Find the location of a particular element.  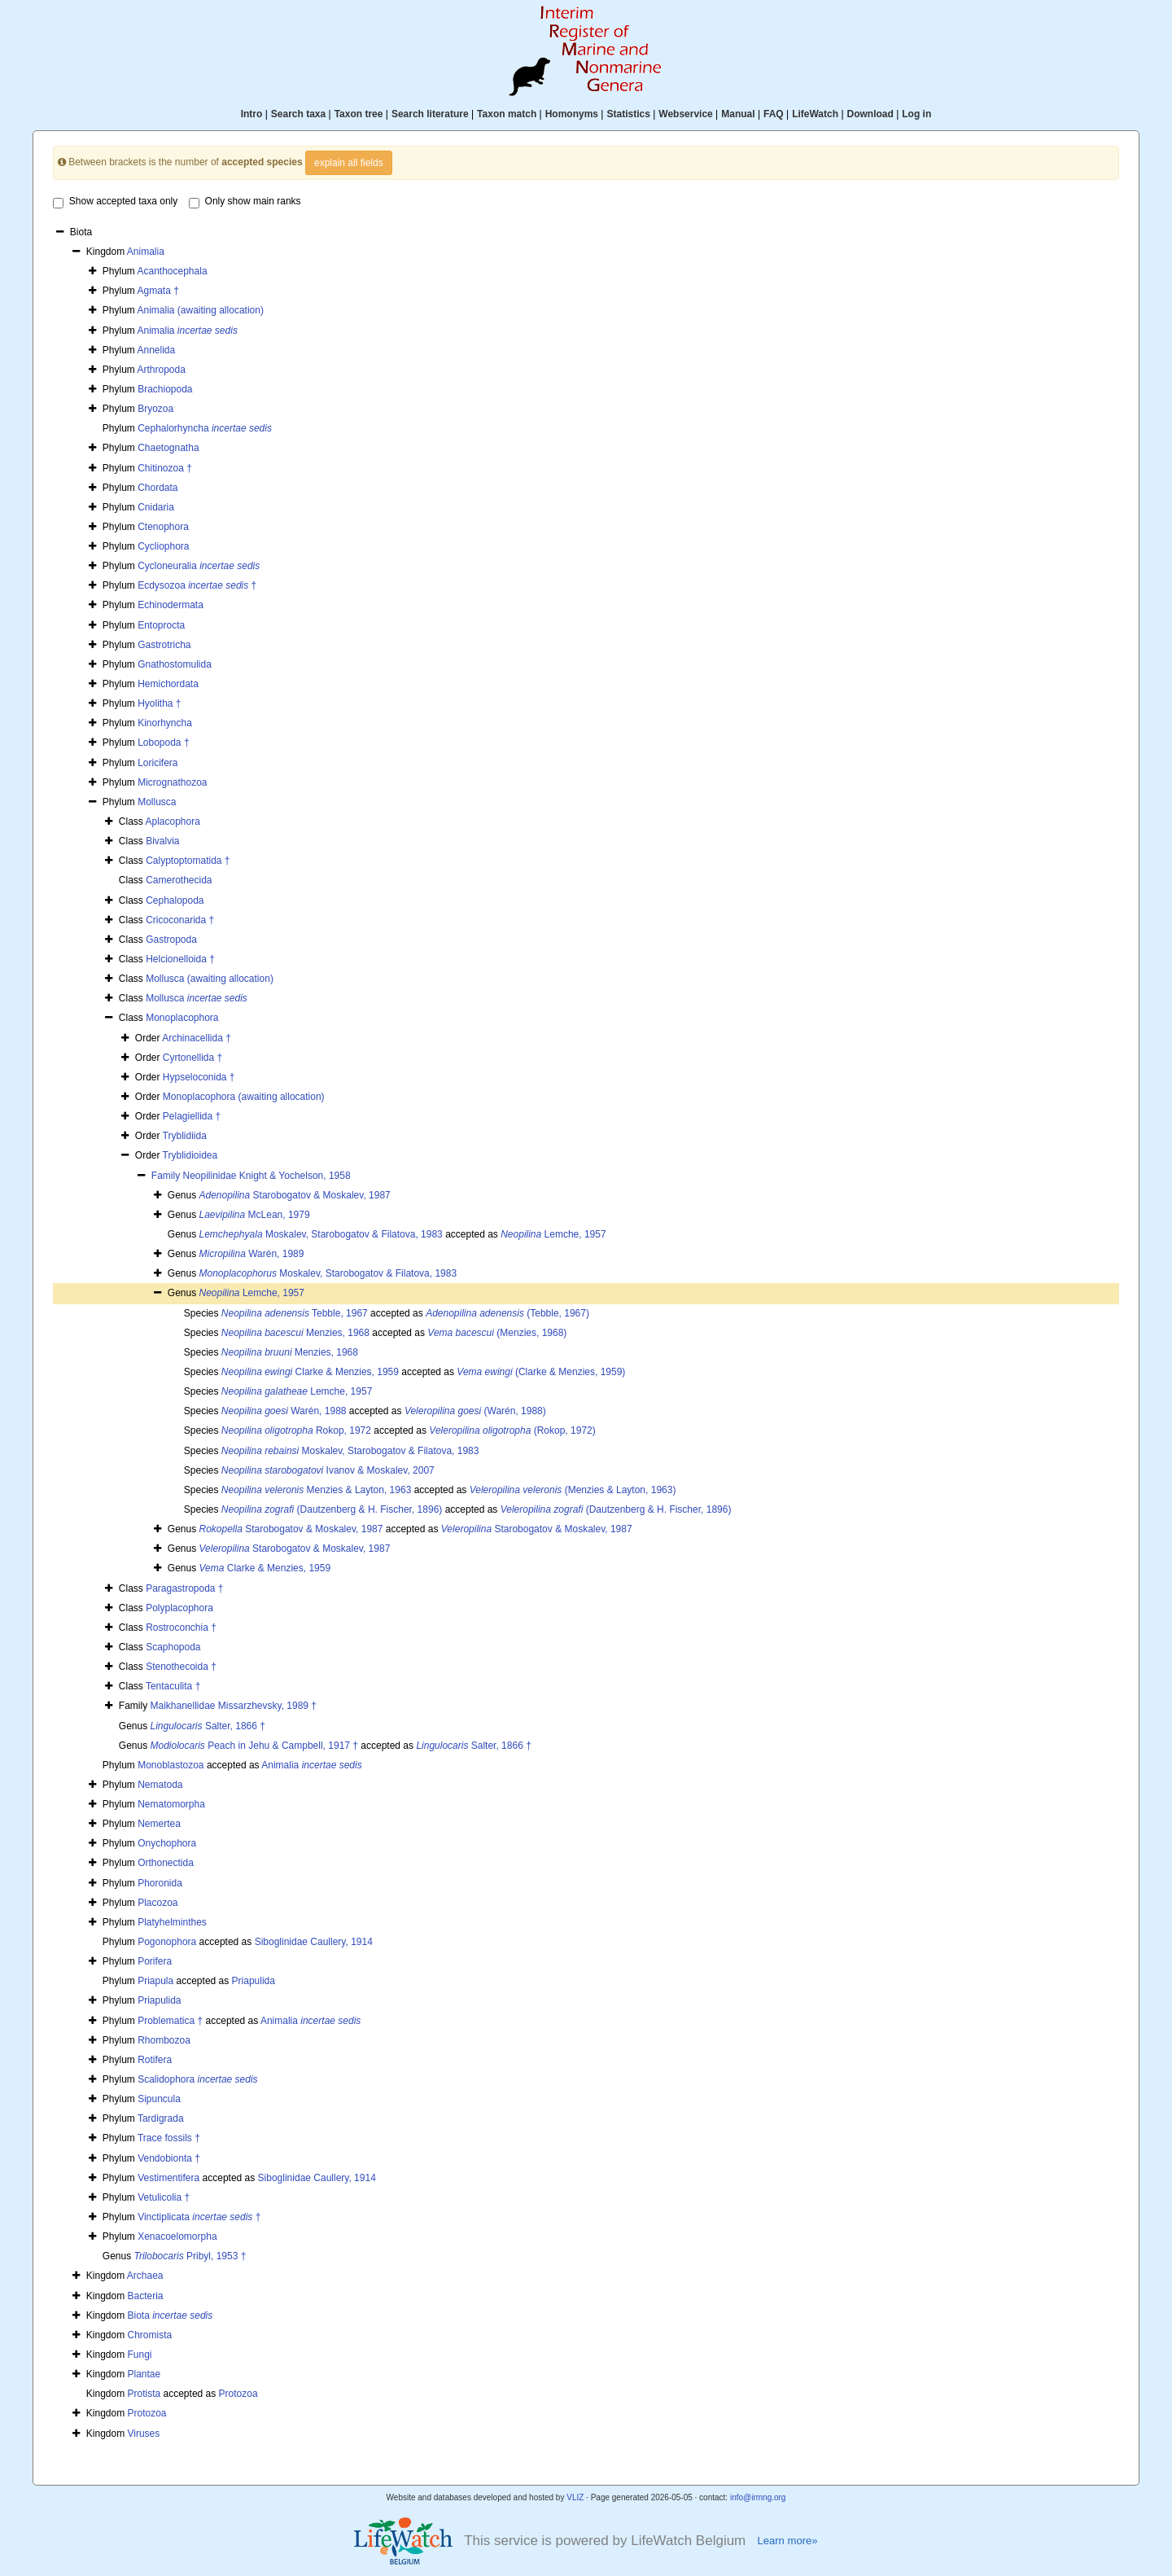

McLean, 1979 is located at coordinates (254, 1214).